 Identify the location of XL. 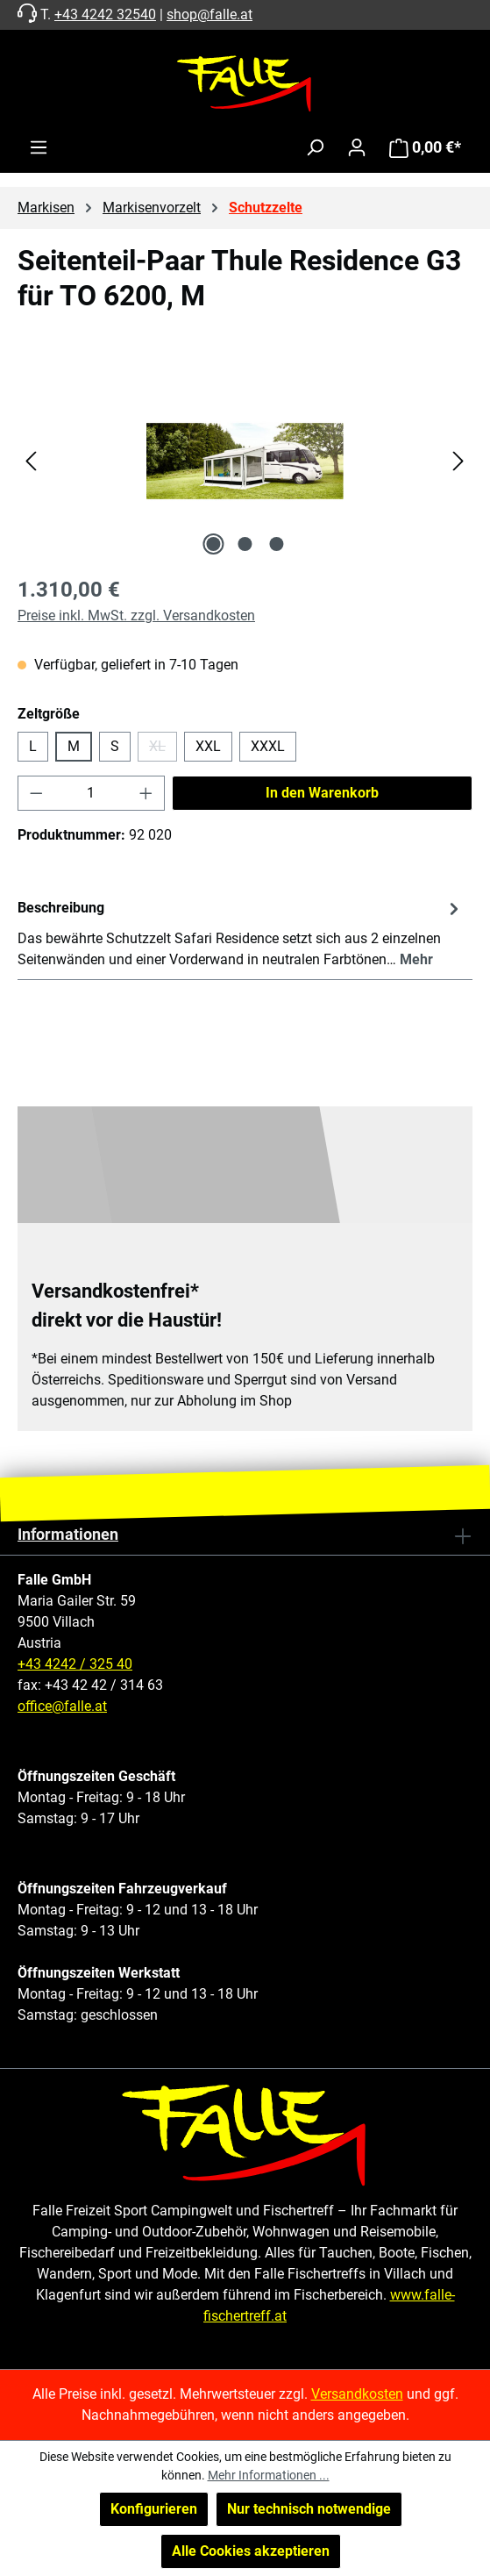
(163, 750).